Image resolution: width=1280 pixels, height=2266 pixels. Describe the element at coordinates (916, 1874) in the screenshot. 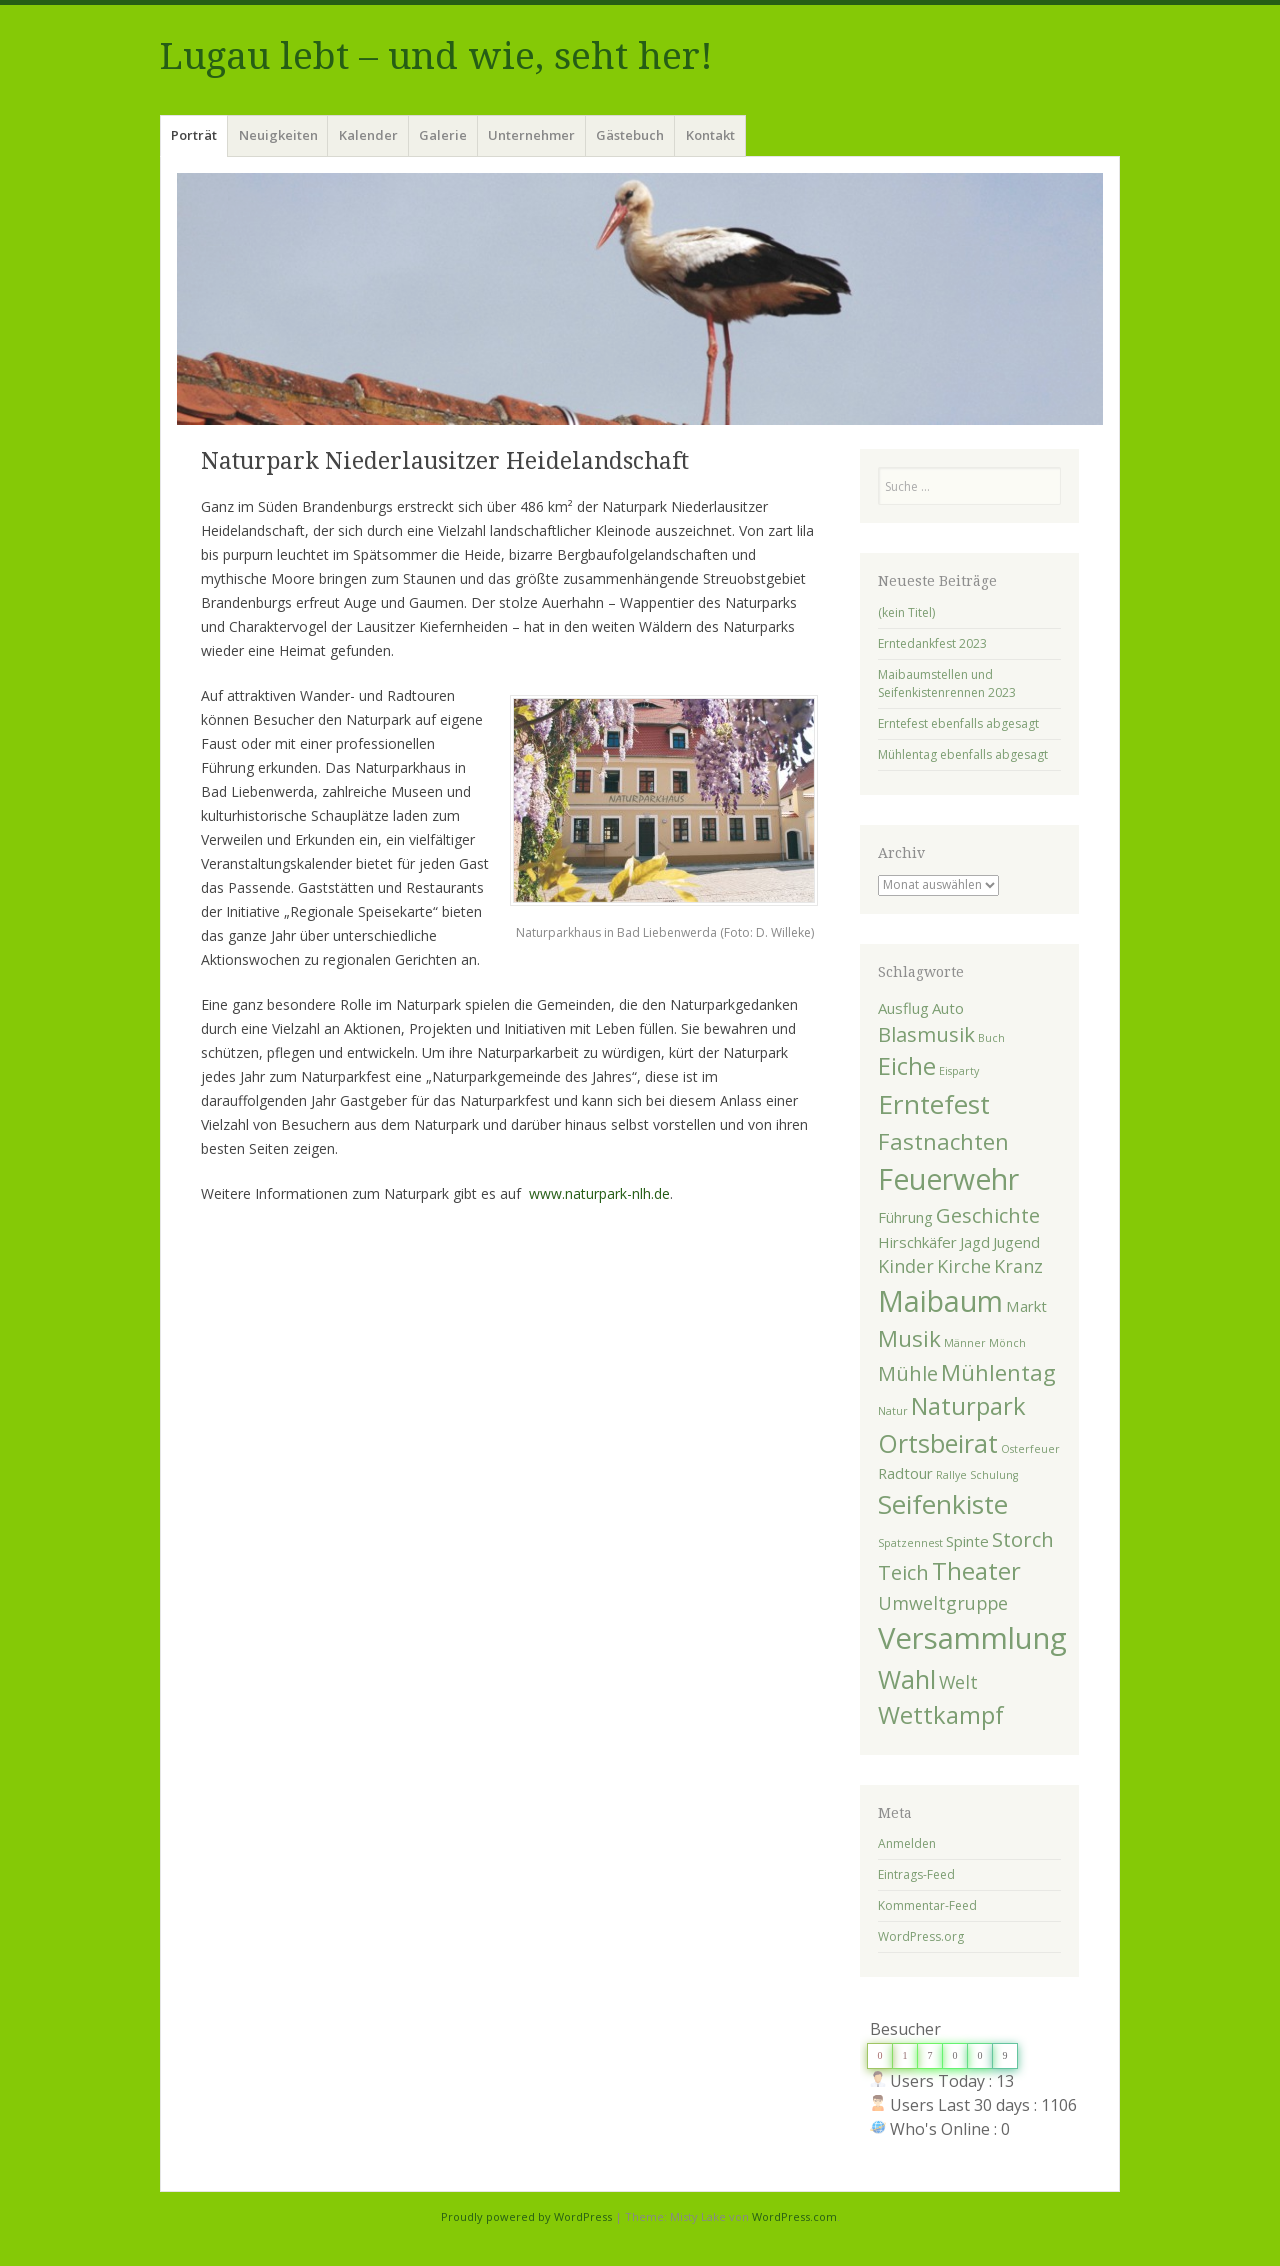

I see `Eintrags-Feed` at that location.